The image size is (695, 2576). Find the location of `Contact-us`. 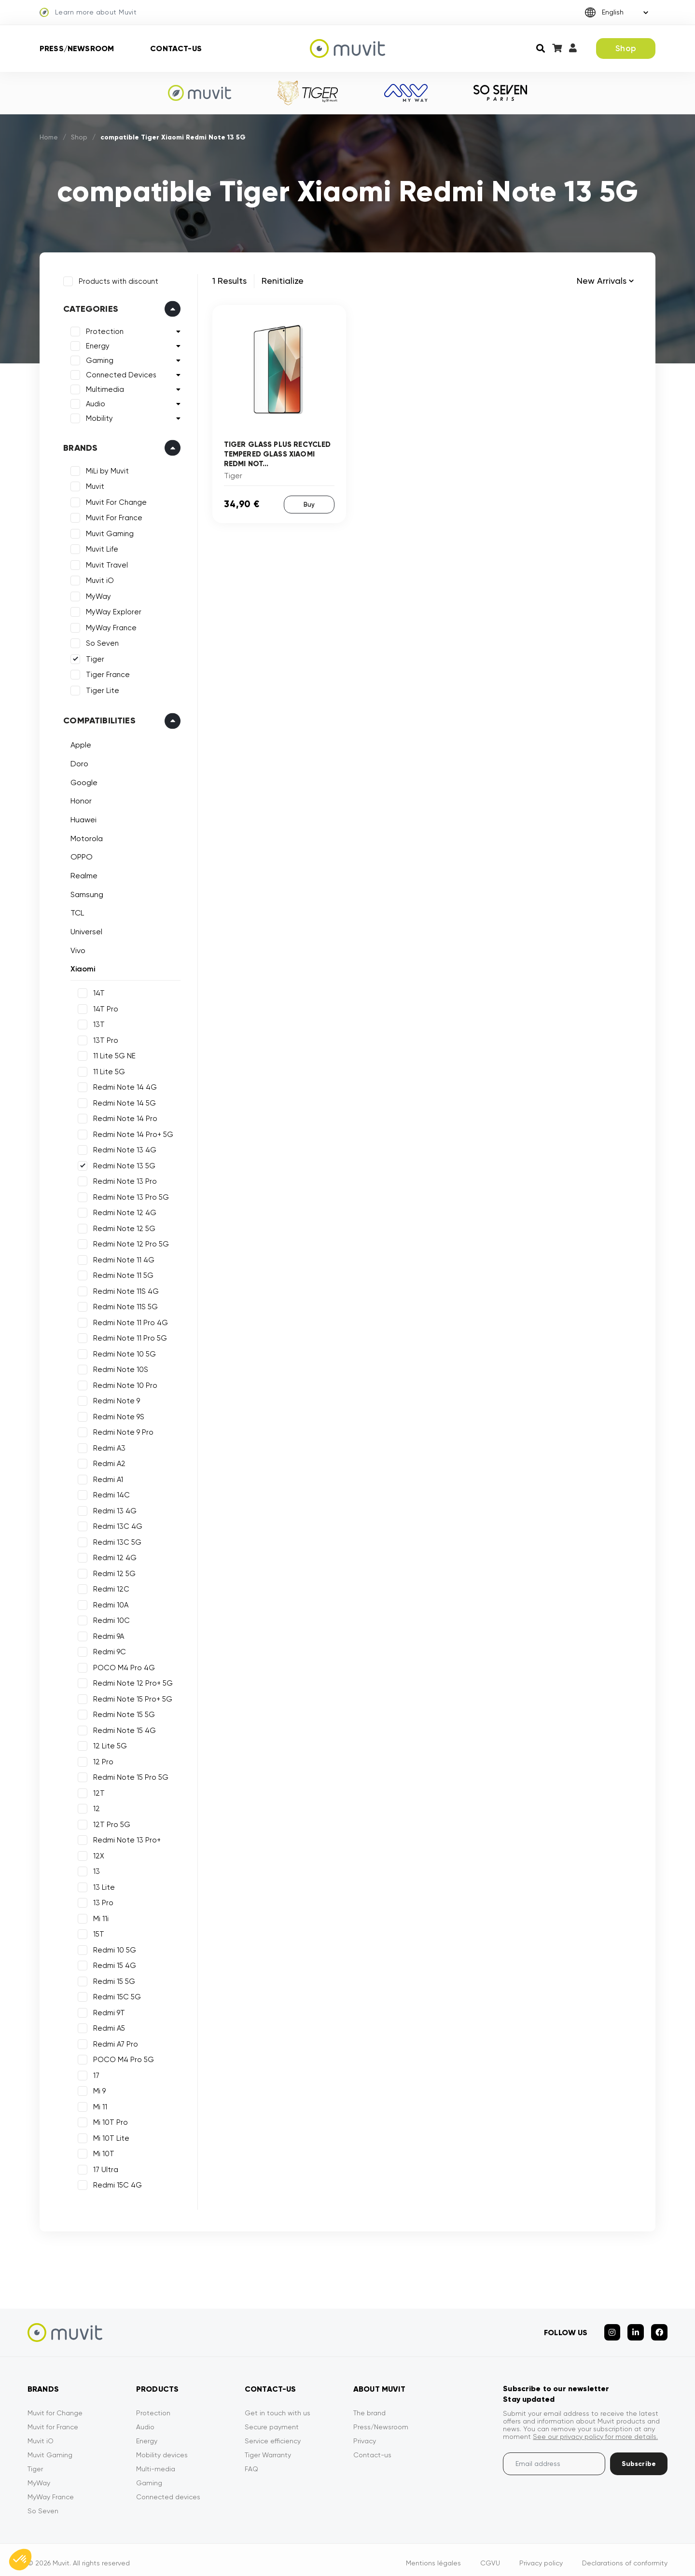

Contact-us is located at coordinates (176, 48).